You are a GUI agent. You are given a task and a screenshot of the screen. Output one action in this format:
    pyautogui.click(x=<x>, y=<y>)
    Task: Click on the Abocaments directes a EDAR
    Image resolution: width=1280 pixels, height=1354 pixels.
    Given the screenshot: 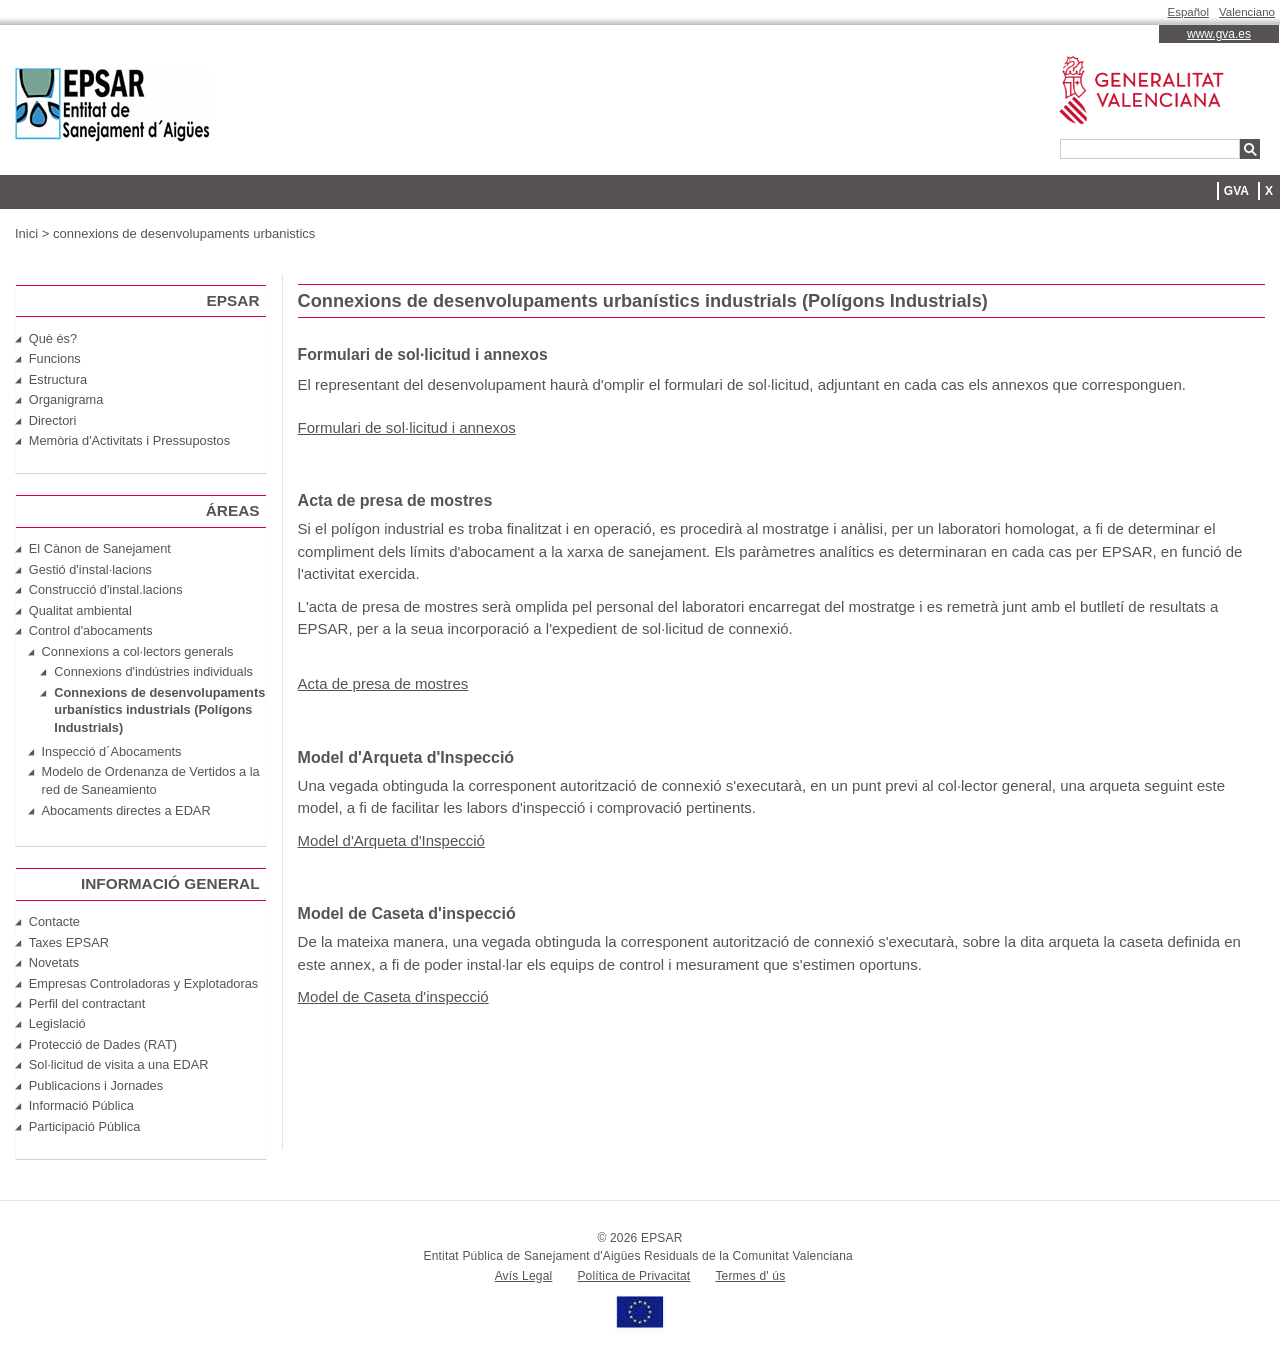 What is the action you would take?
    pyautogui.click(x=126, y=810)
    